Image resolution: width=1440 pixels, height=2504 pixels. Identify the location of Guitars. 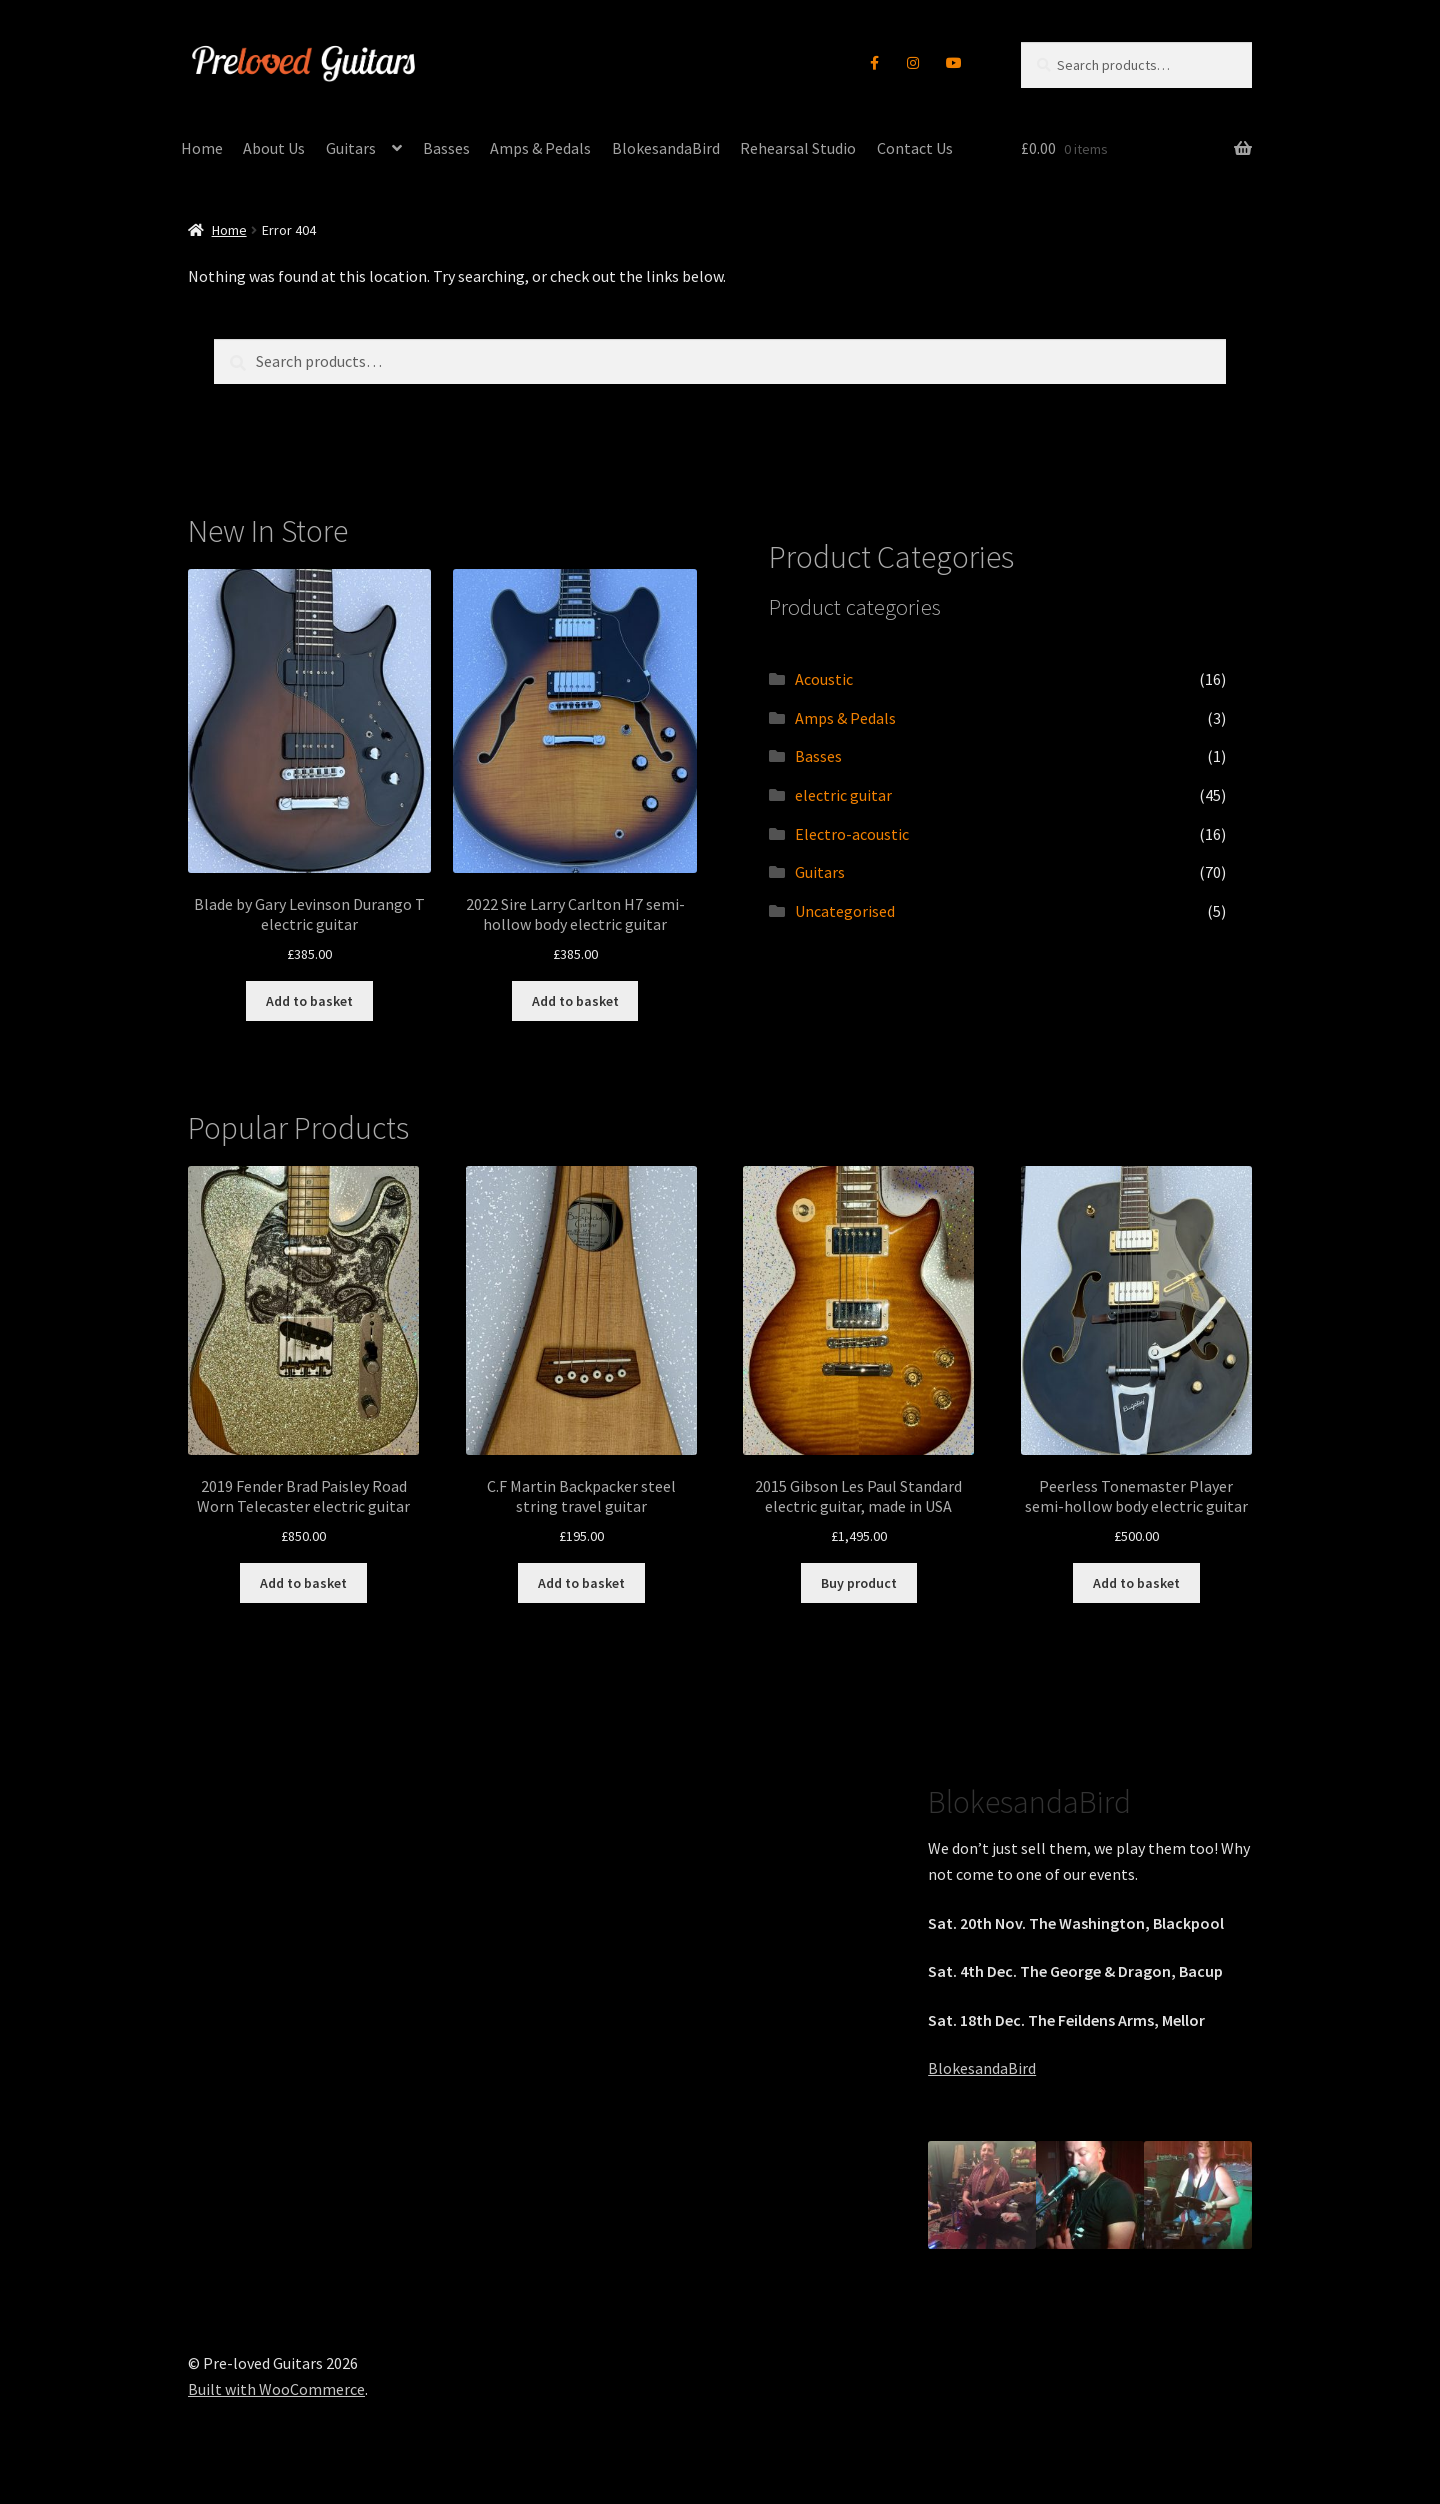
(351, 148).